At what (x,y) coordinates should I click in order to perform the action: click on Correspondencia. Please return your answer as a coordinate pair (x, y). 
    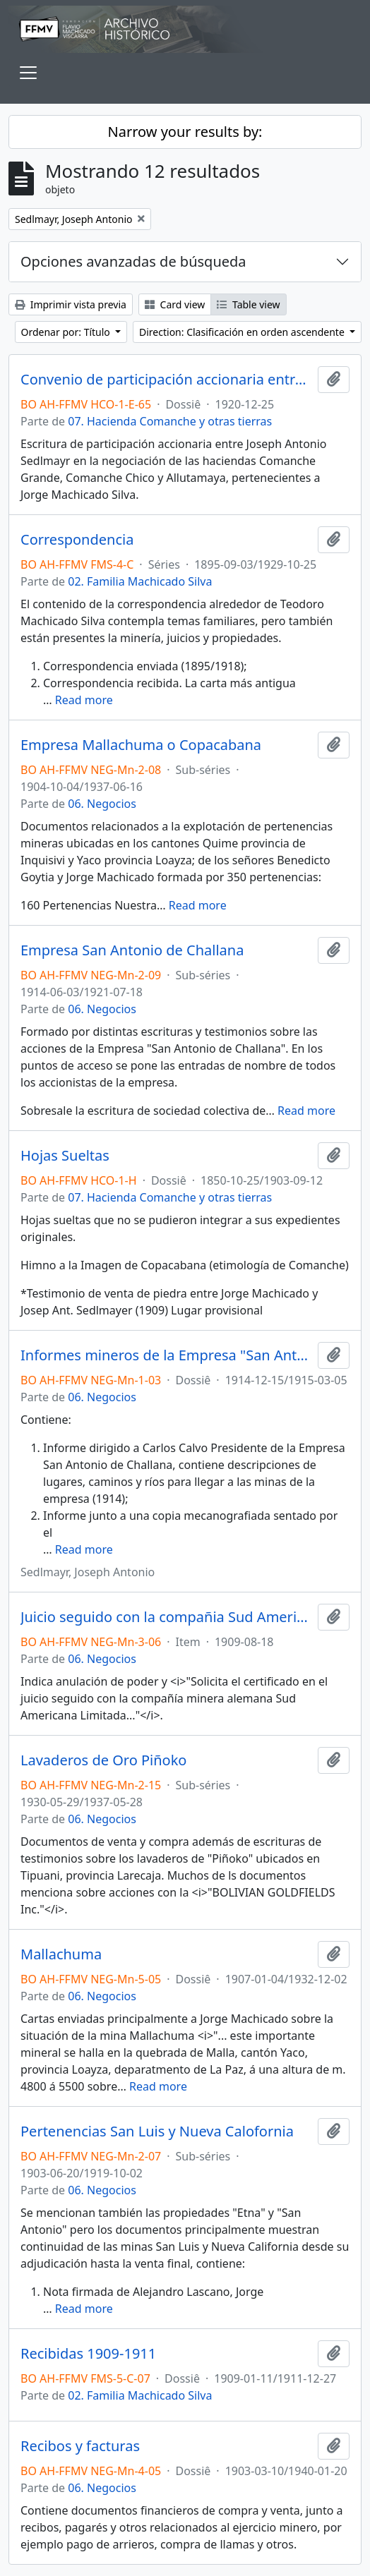
    Looking at the image, I should click on (76, 539).